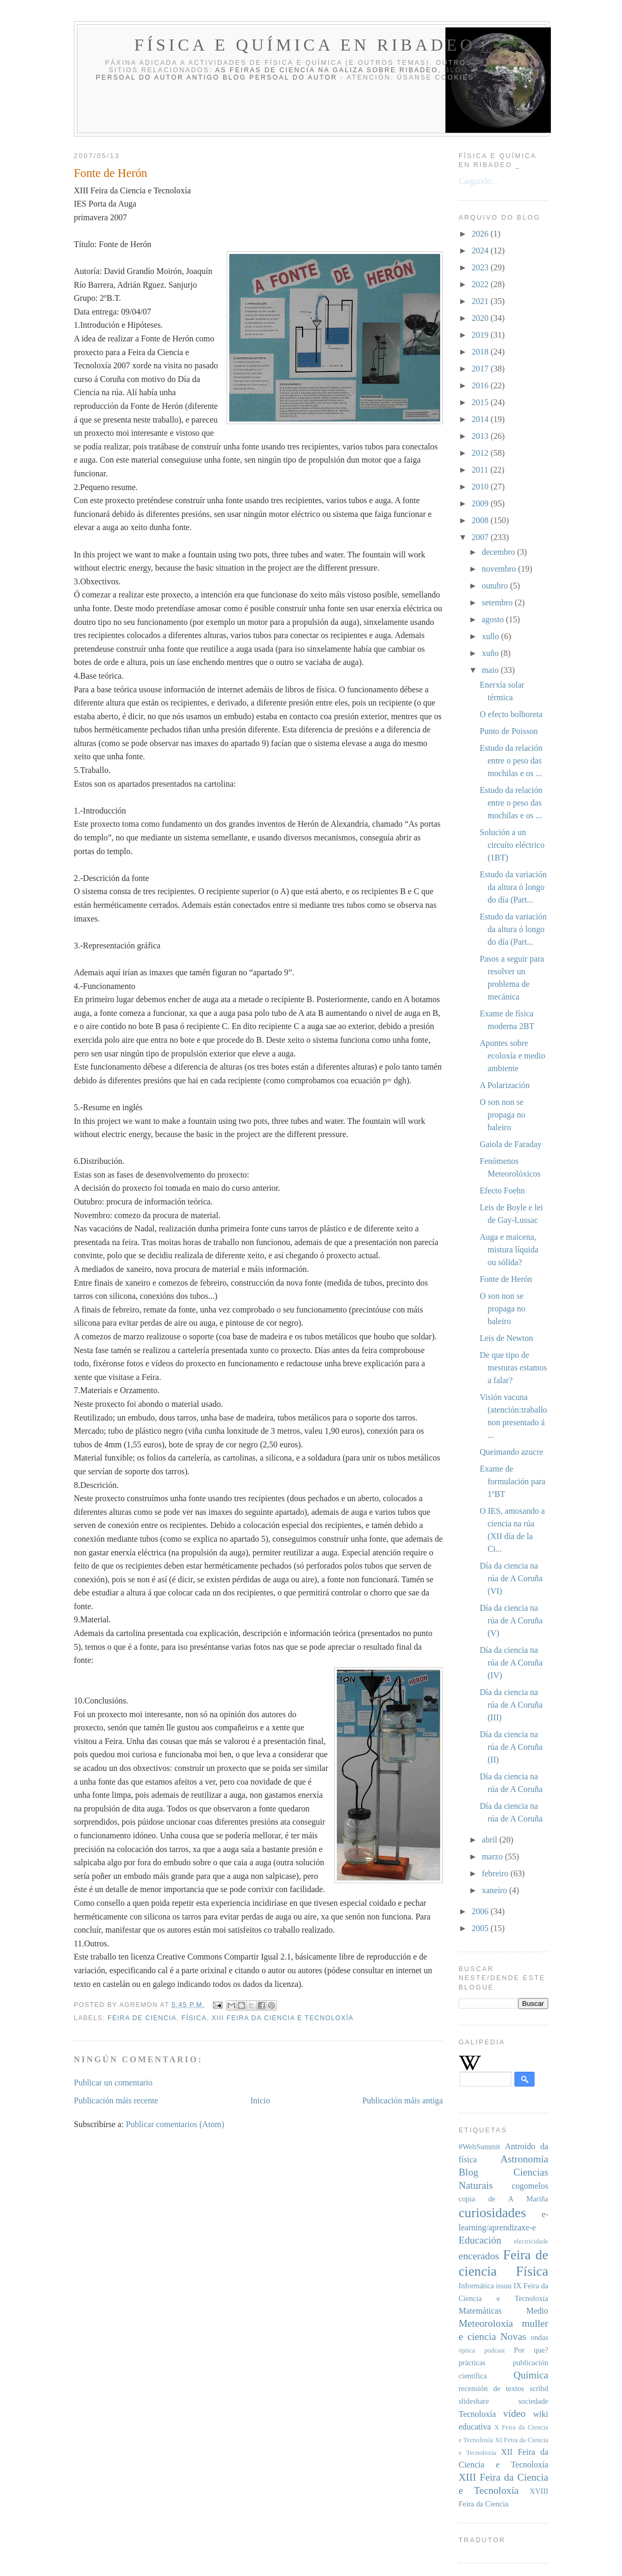 The image size is (622, 2576). Describe the element at coordinates (194, 2018) in the screenshot. I see `Física` at that location.